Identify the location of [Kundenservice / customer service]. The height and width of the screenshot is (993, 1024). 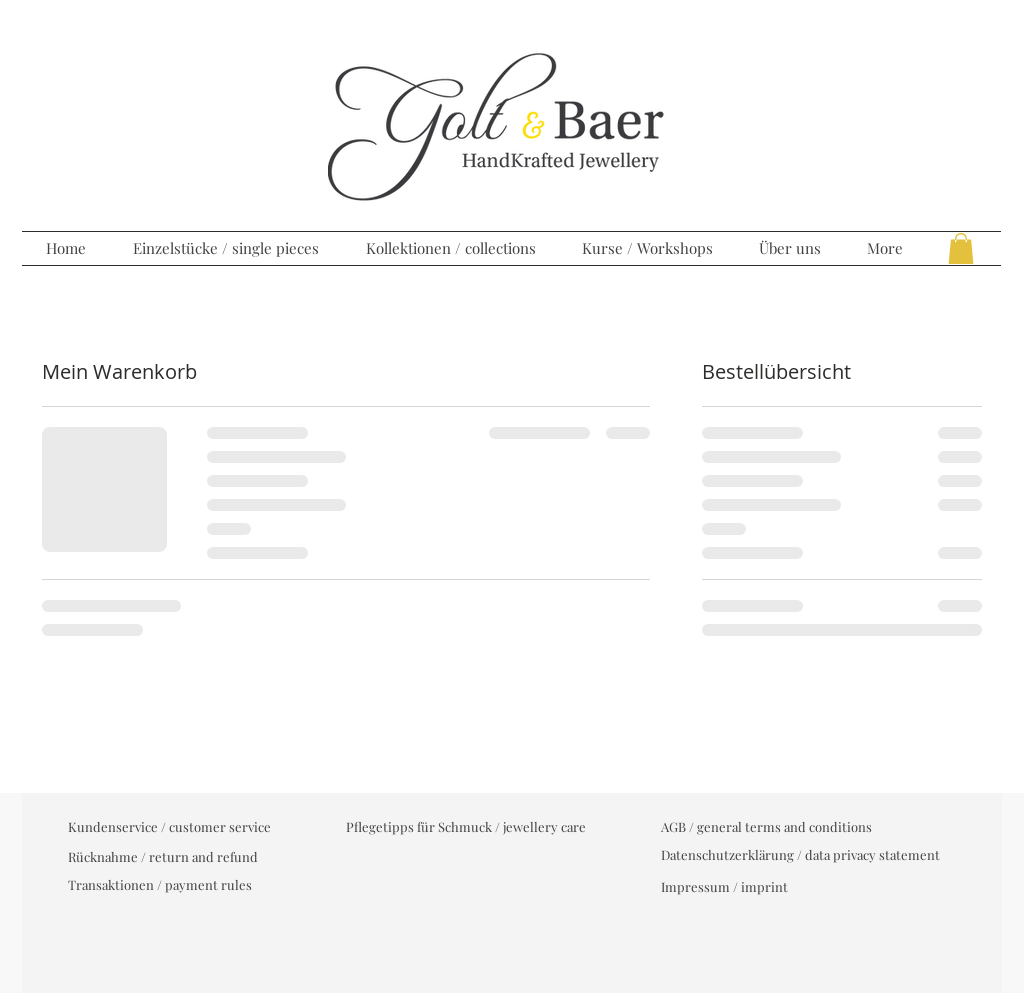
(169, 827).